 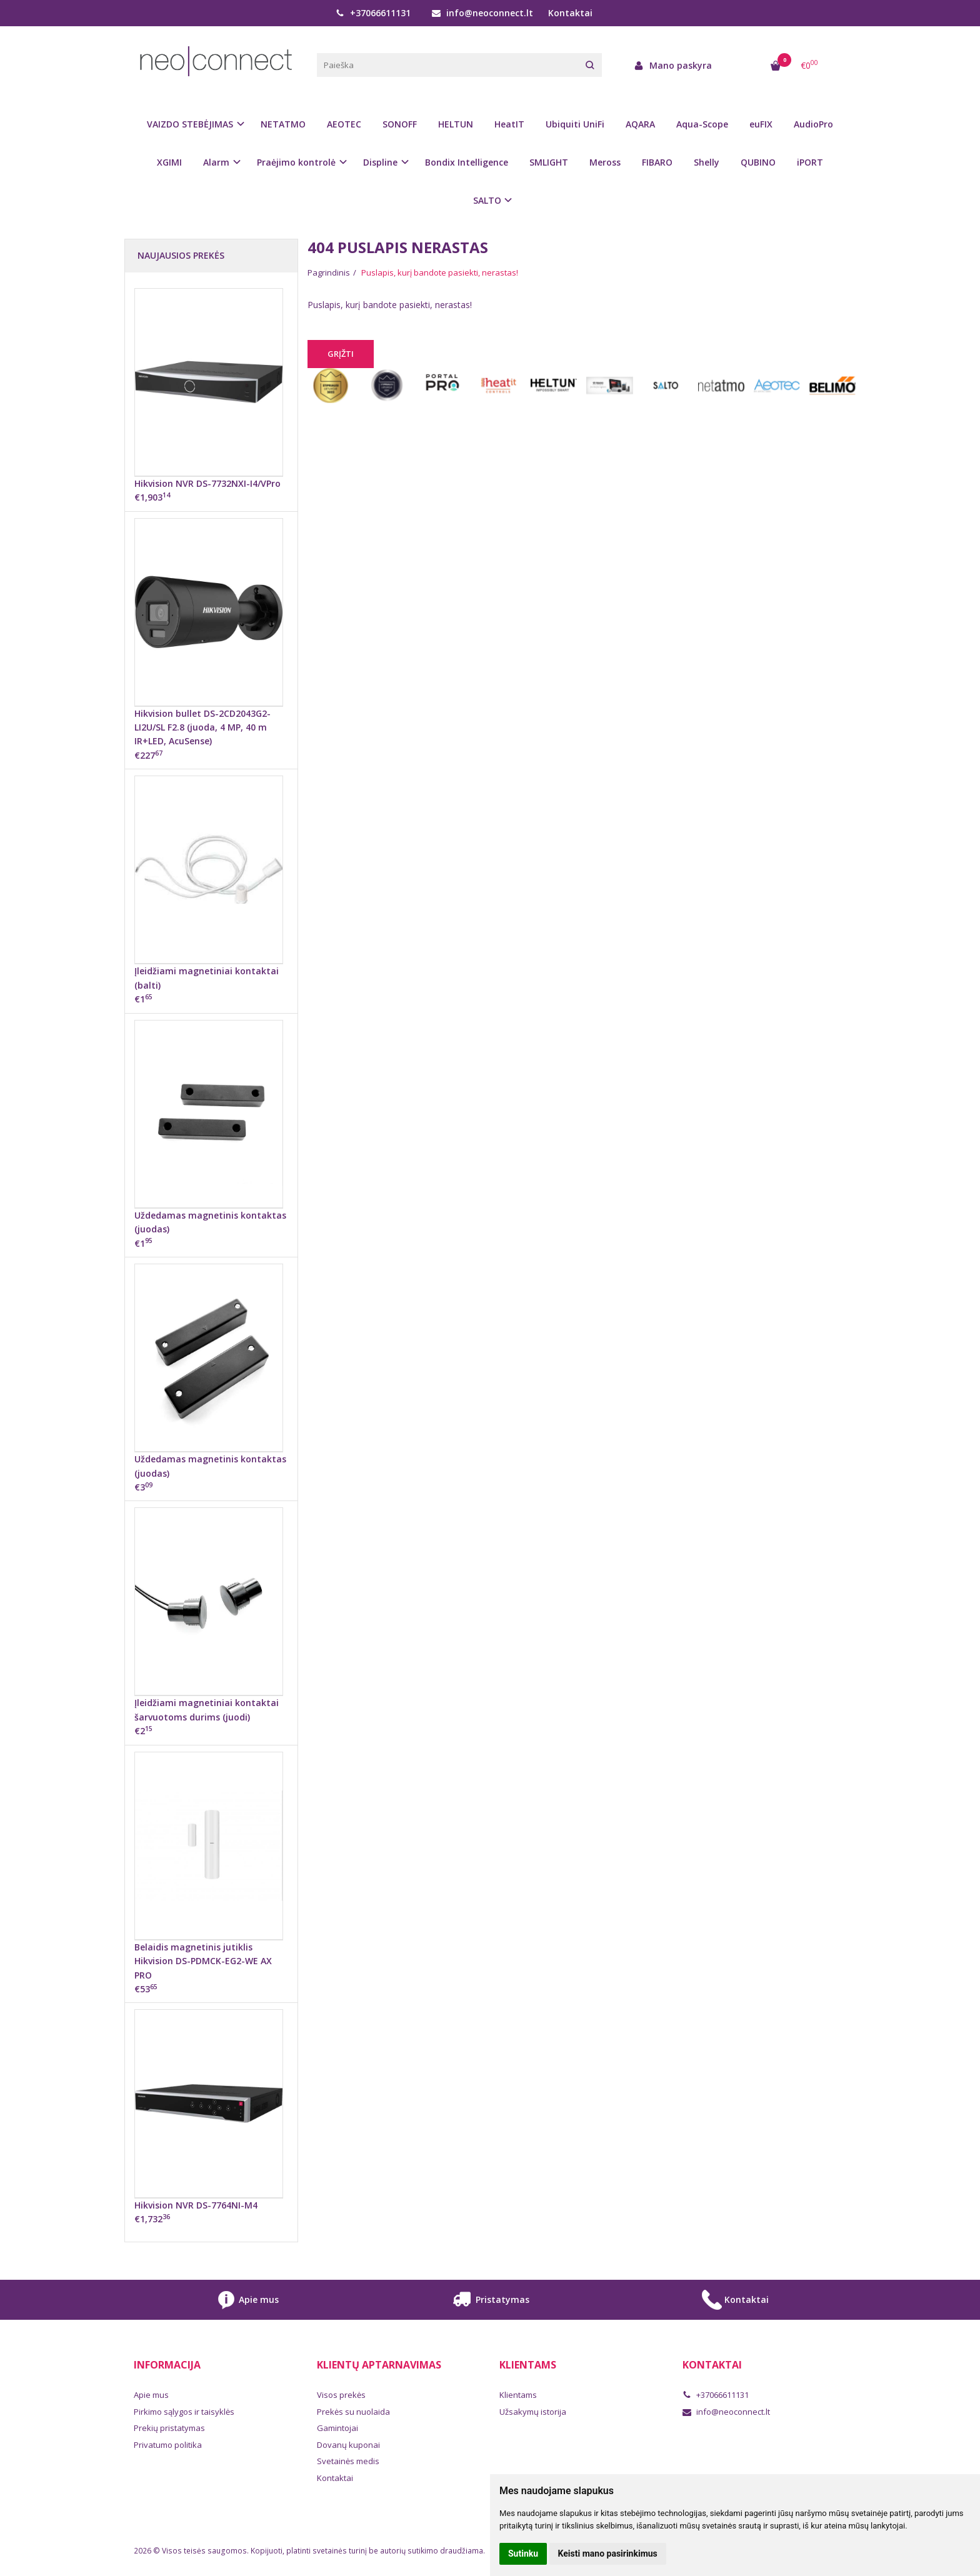 I want to click on Praėjimo kontrolė [button], so click(x=296, y=162).